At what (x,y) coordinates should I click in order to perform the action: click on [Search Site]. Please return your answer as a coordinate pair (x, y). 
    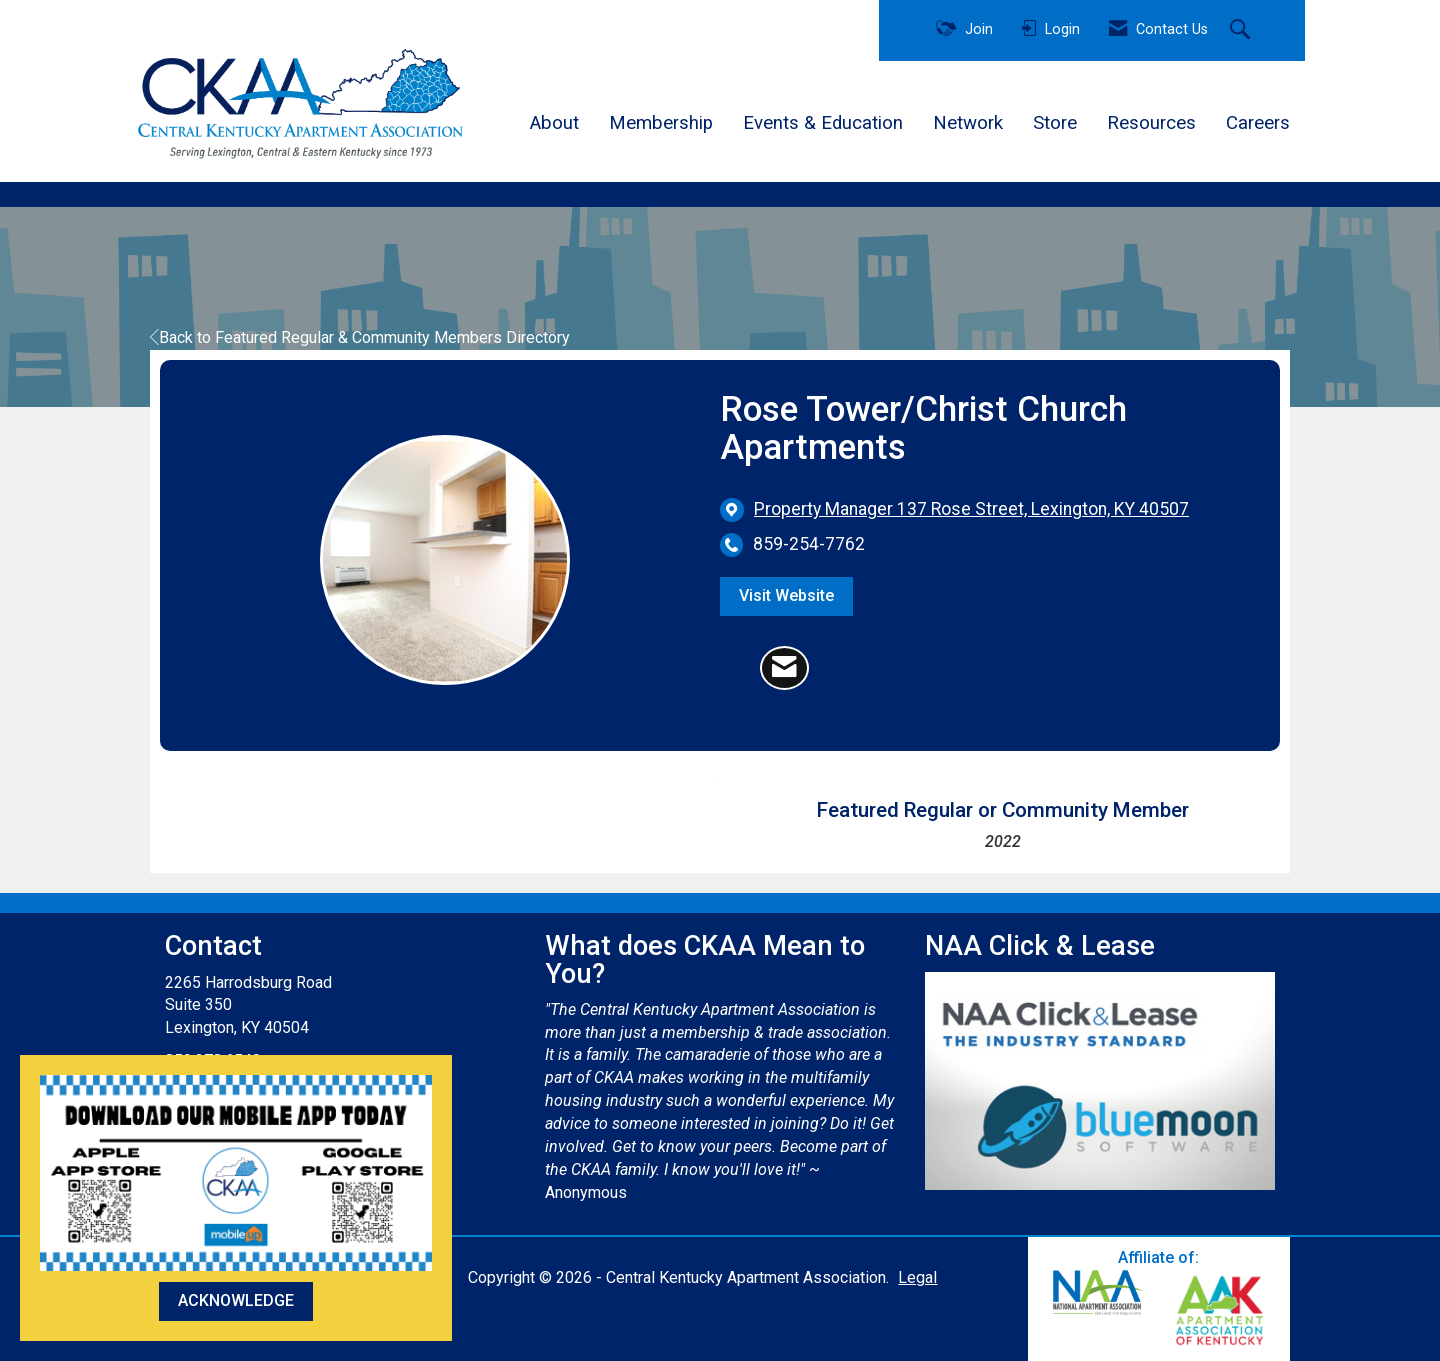
    Looking at the image, I should click on (1242, 31).